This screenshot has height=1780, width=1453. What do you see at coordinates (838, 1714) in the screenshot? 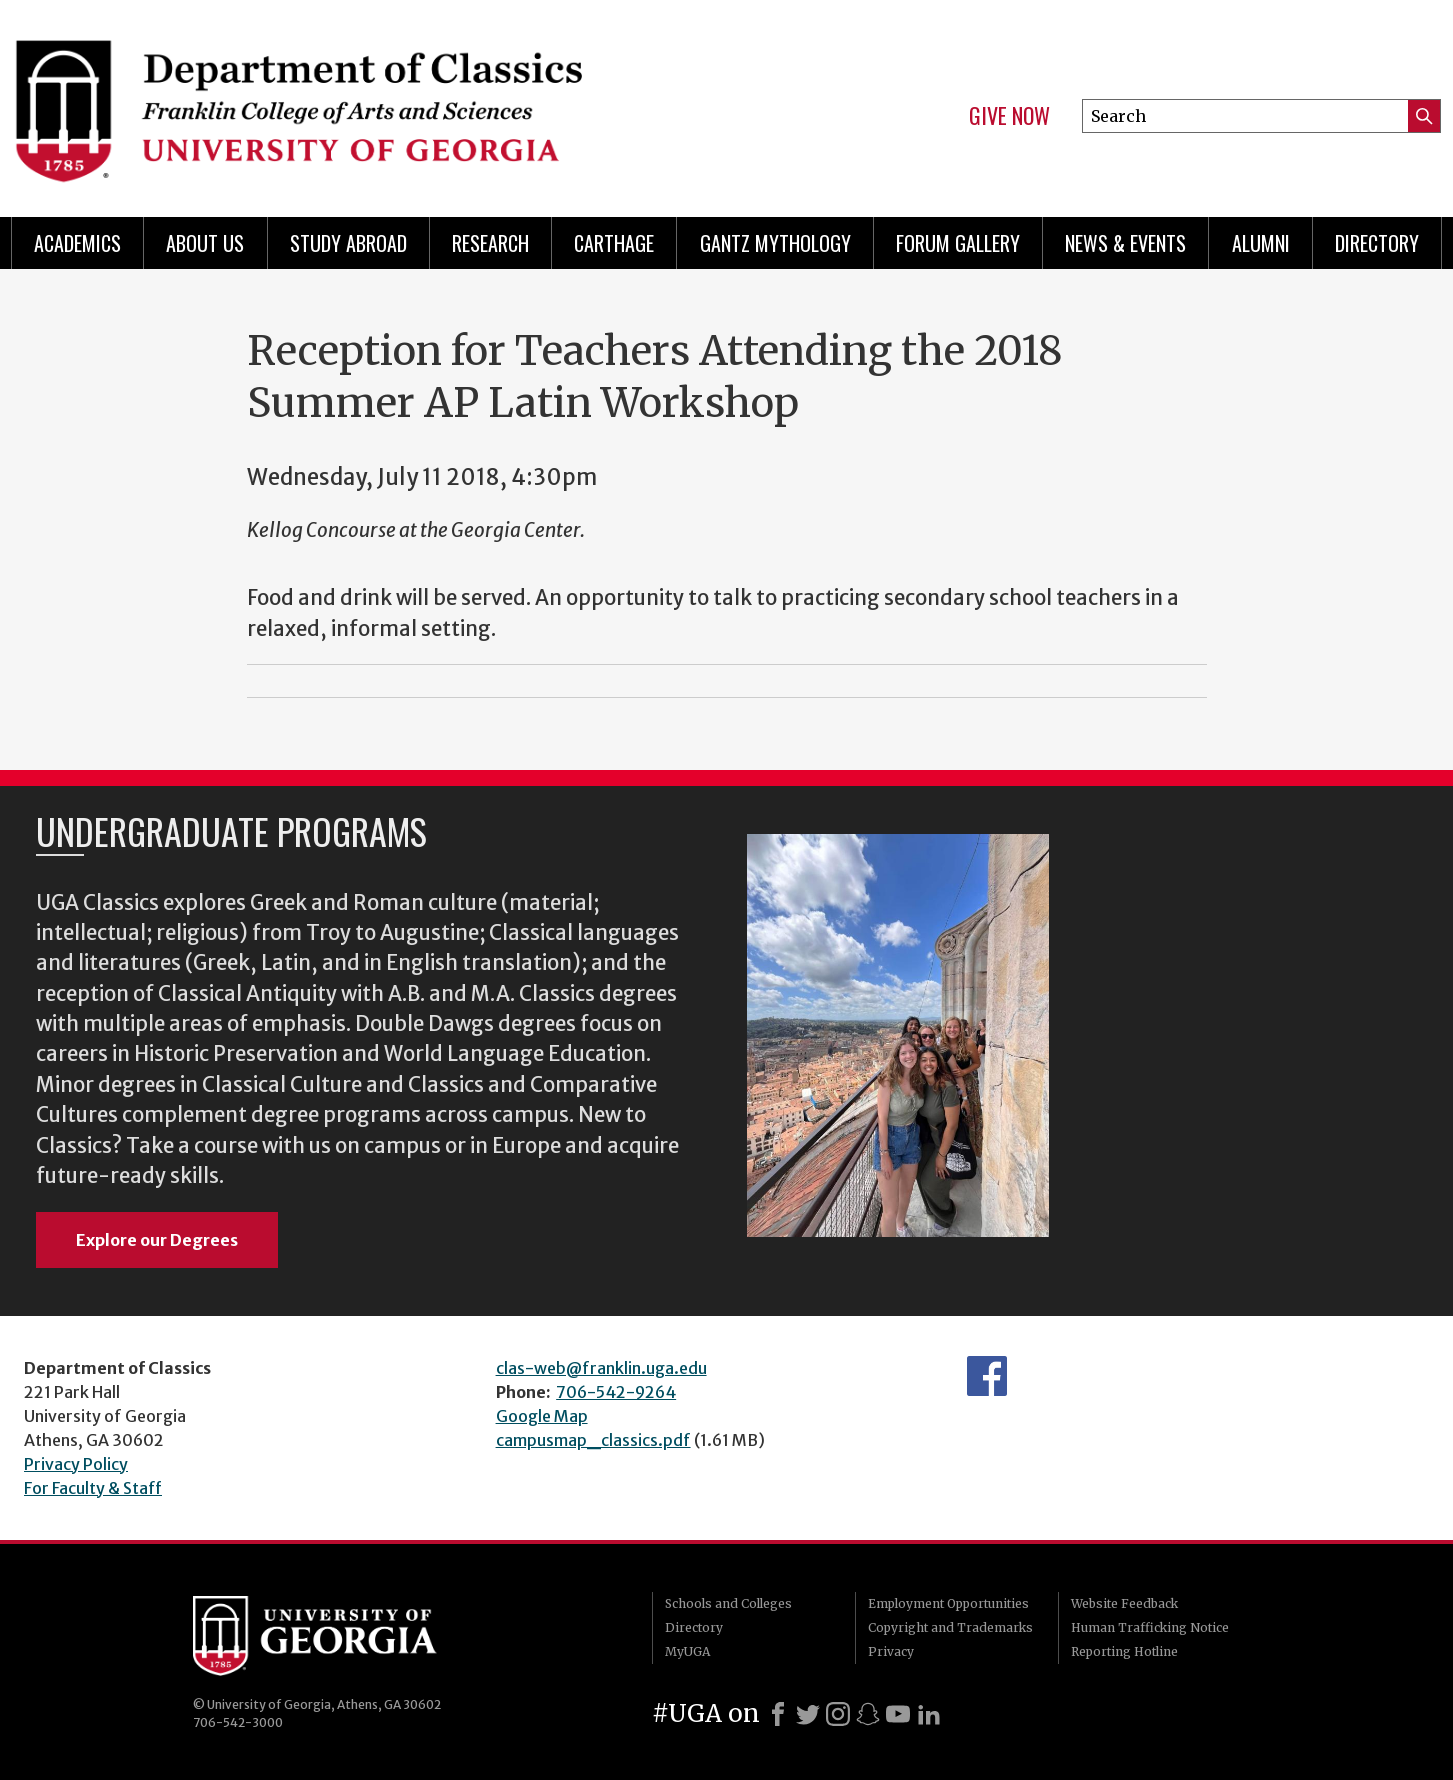
I see `[Instagram]` at bounding box center [838, 1714].